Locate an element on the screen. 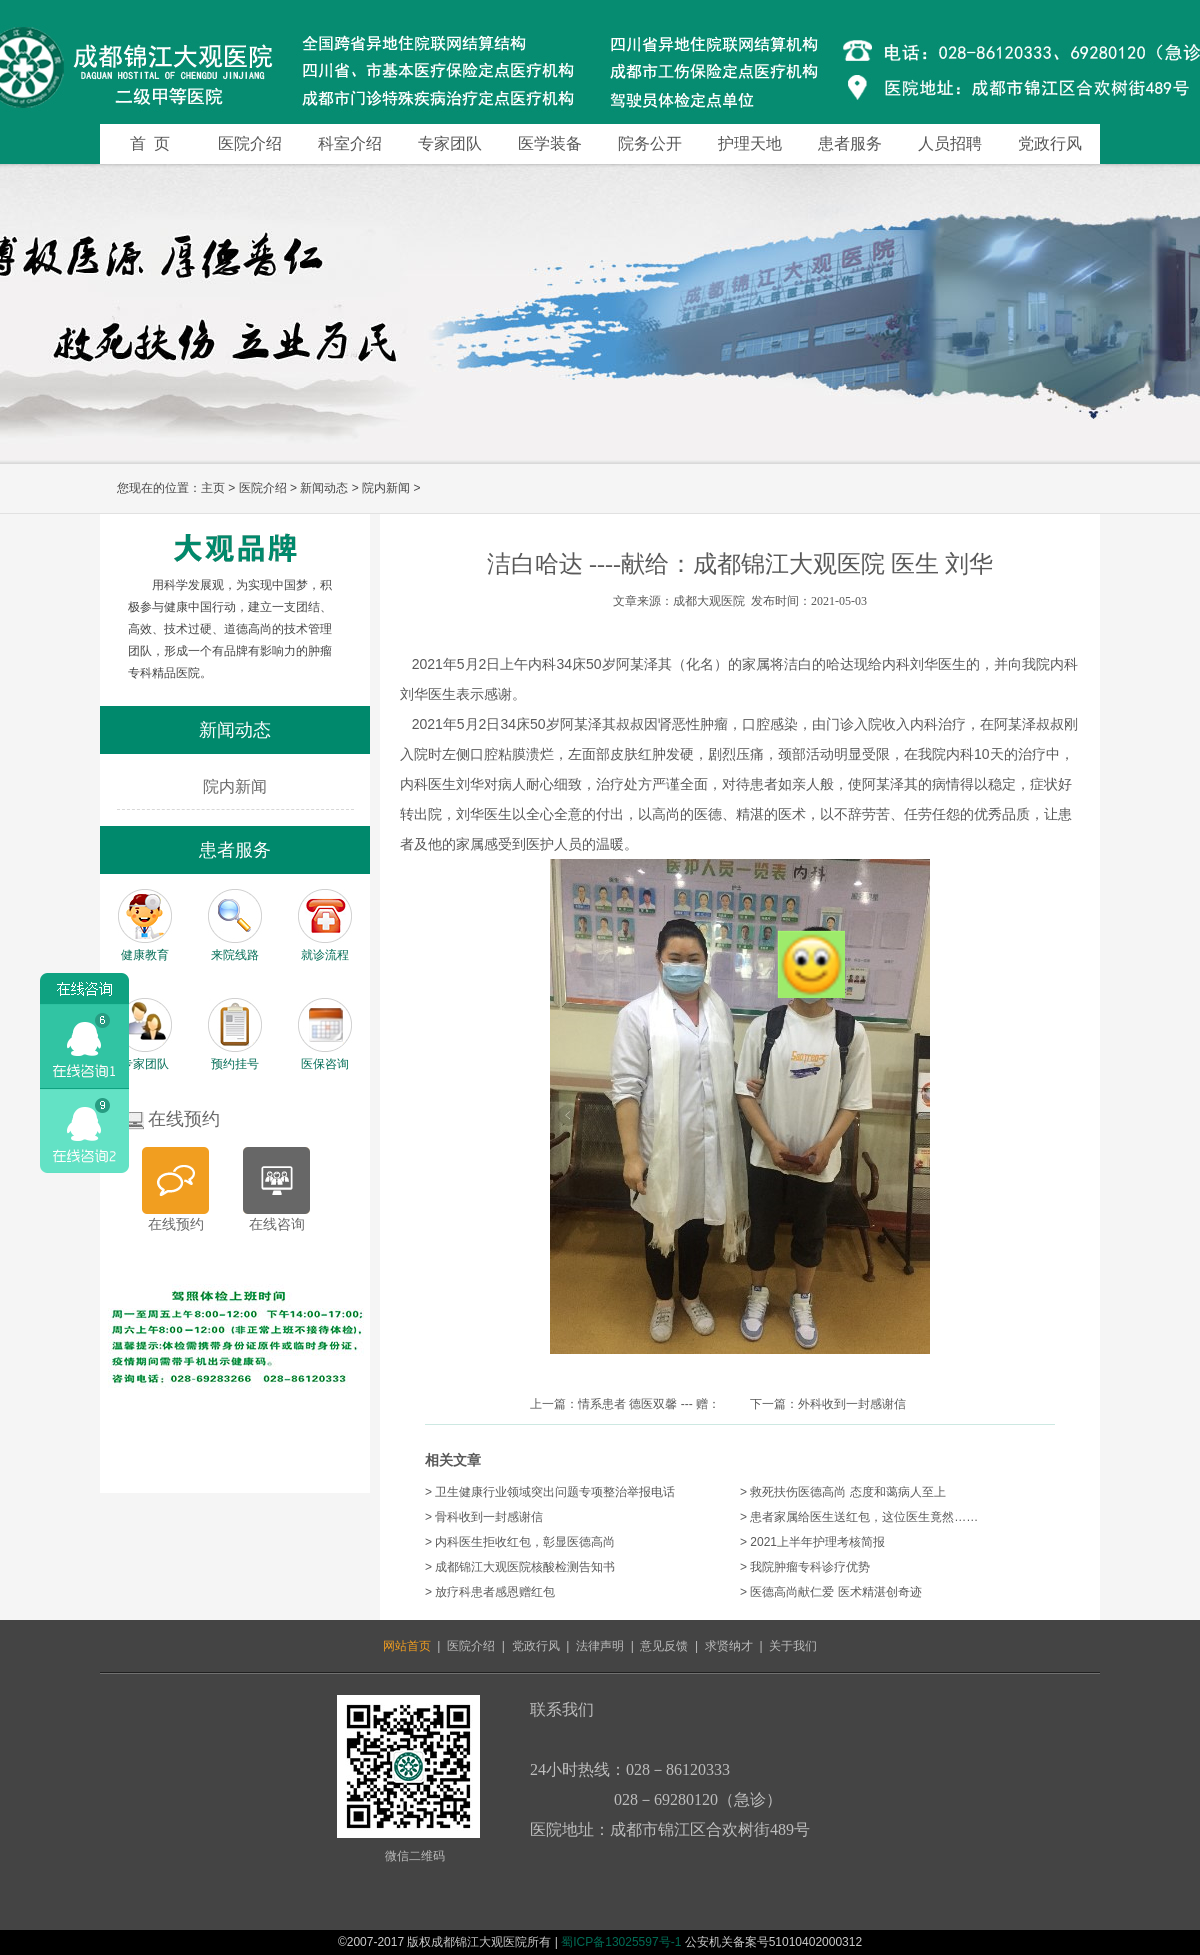 The width and height of the screenshot is (1200, 1955). > 骨科收到一封感谢信 is located at coordinates (484, 1517).